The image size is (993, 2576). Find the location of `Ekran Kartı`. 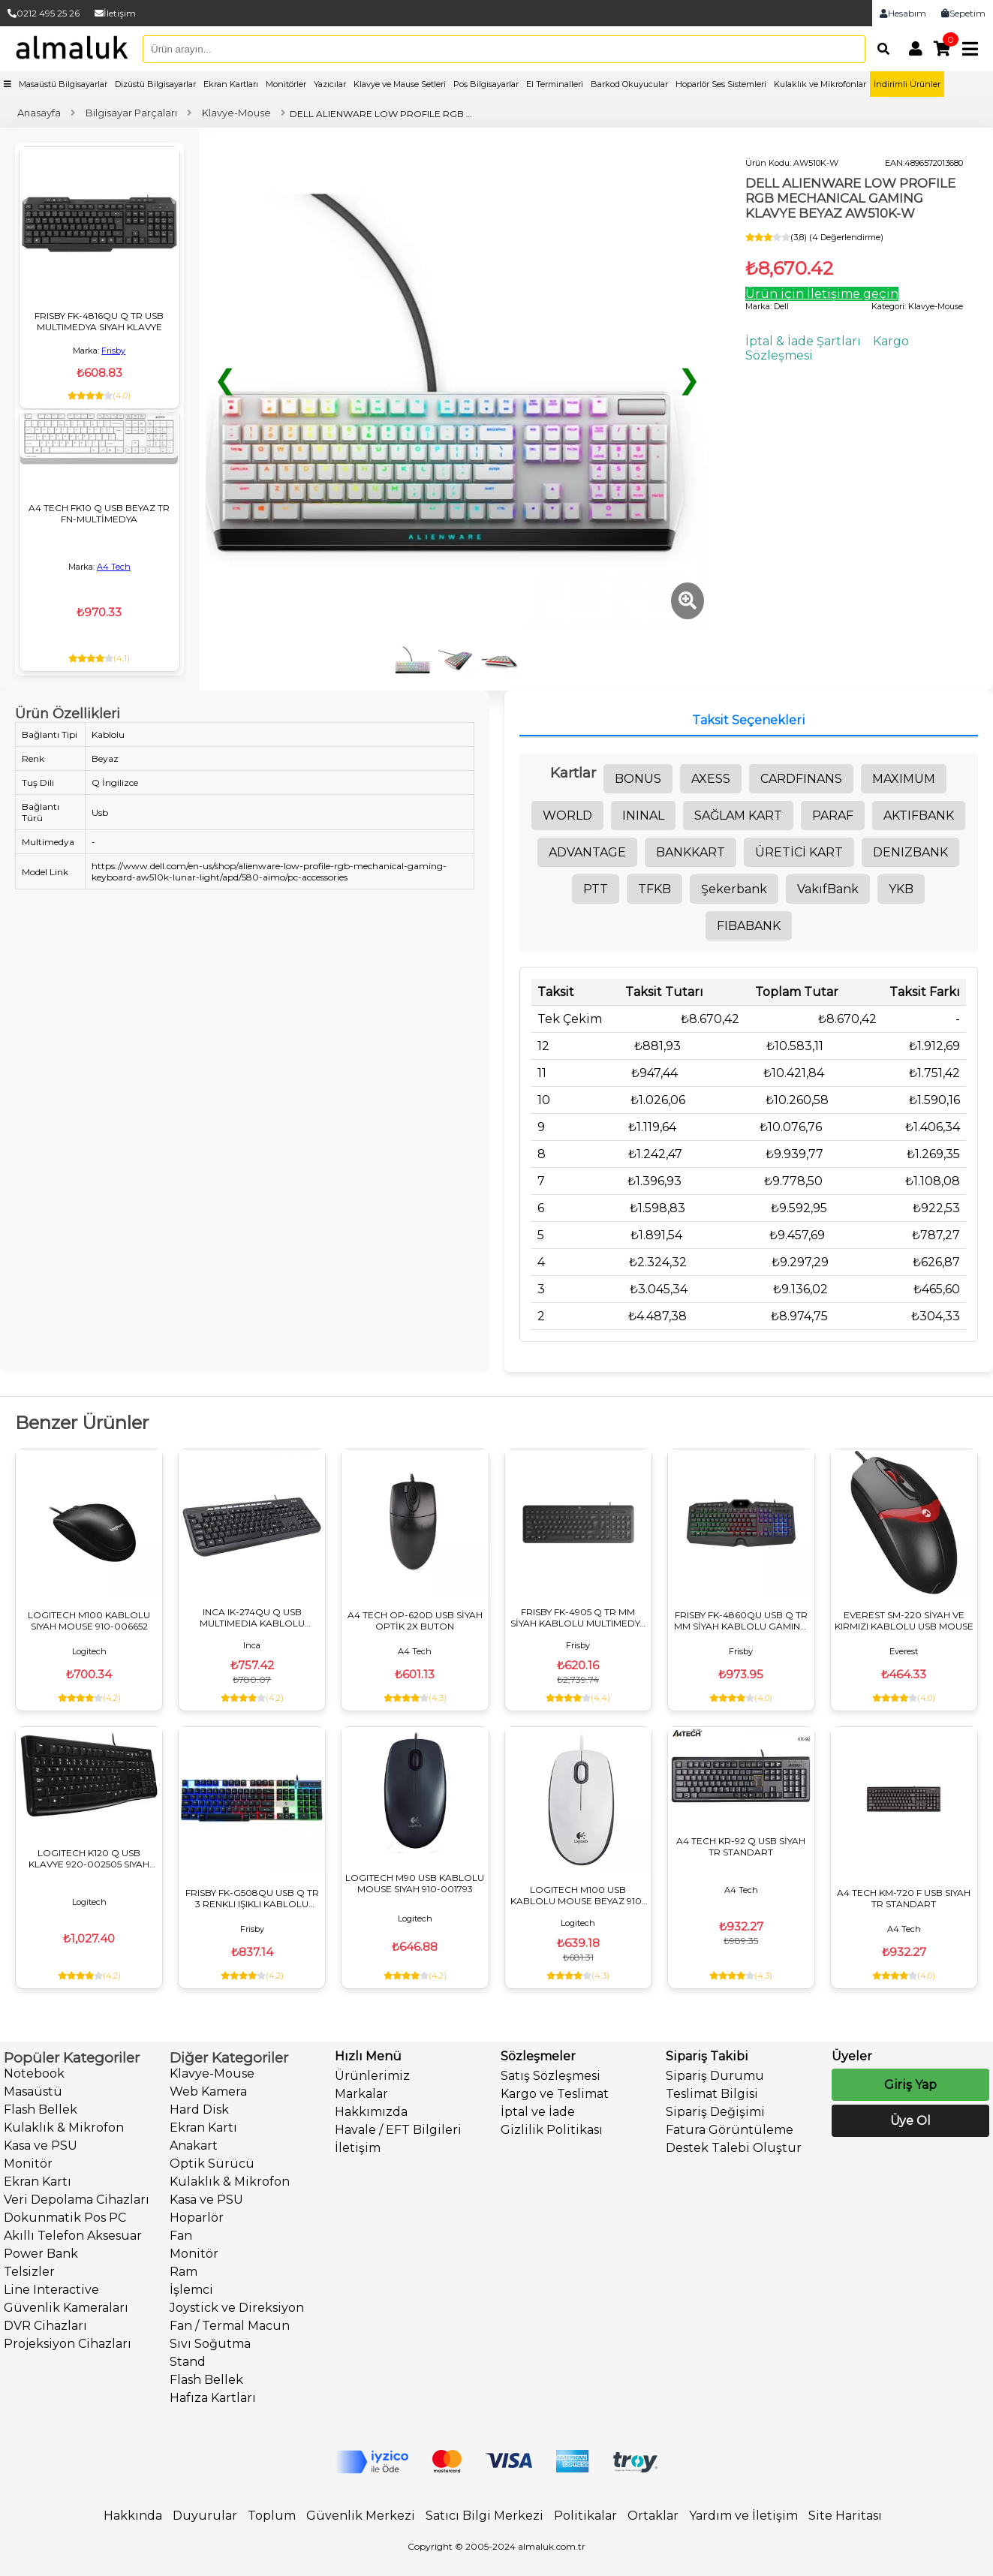

Ekran Kartı is located at coordinates (37, 2181).